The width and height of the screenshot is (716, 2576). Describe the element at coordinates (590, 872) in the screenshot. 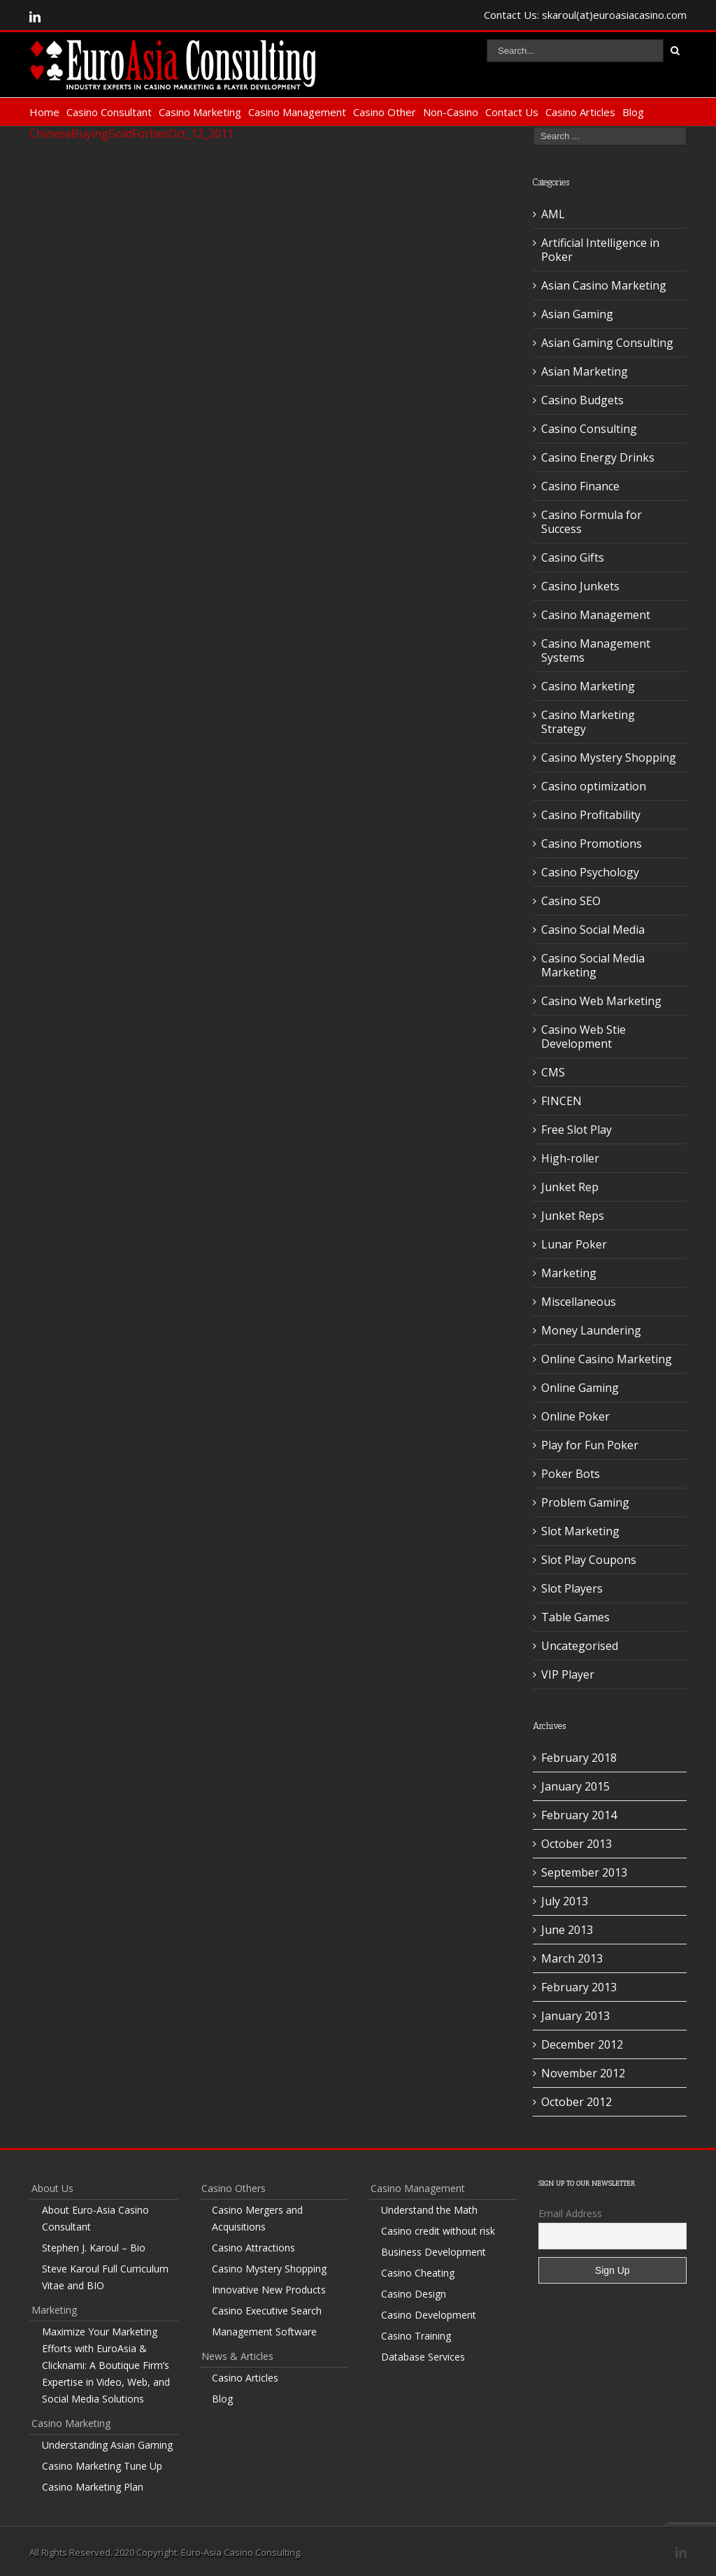

I see `Casino Psychology` at that location.